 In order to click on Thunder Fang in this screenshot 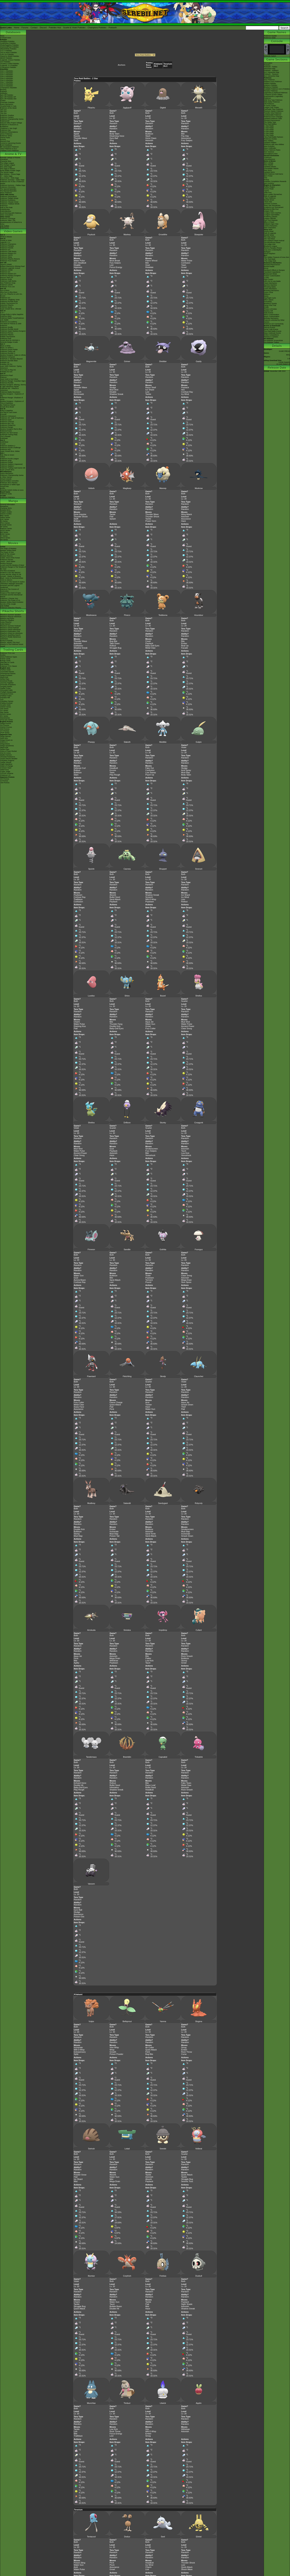, I will do `click(116, 1024)`.